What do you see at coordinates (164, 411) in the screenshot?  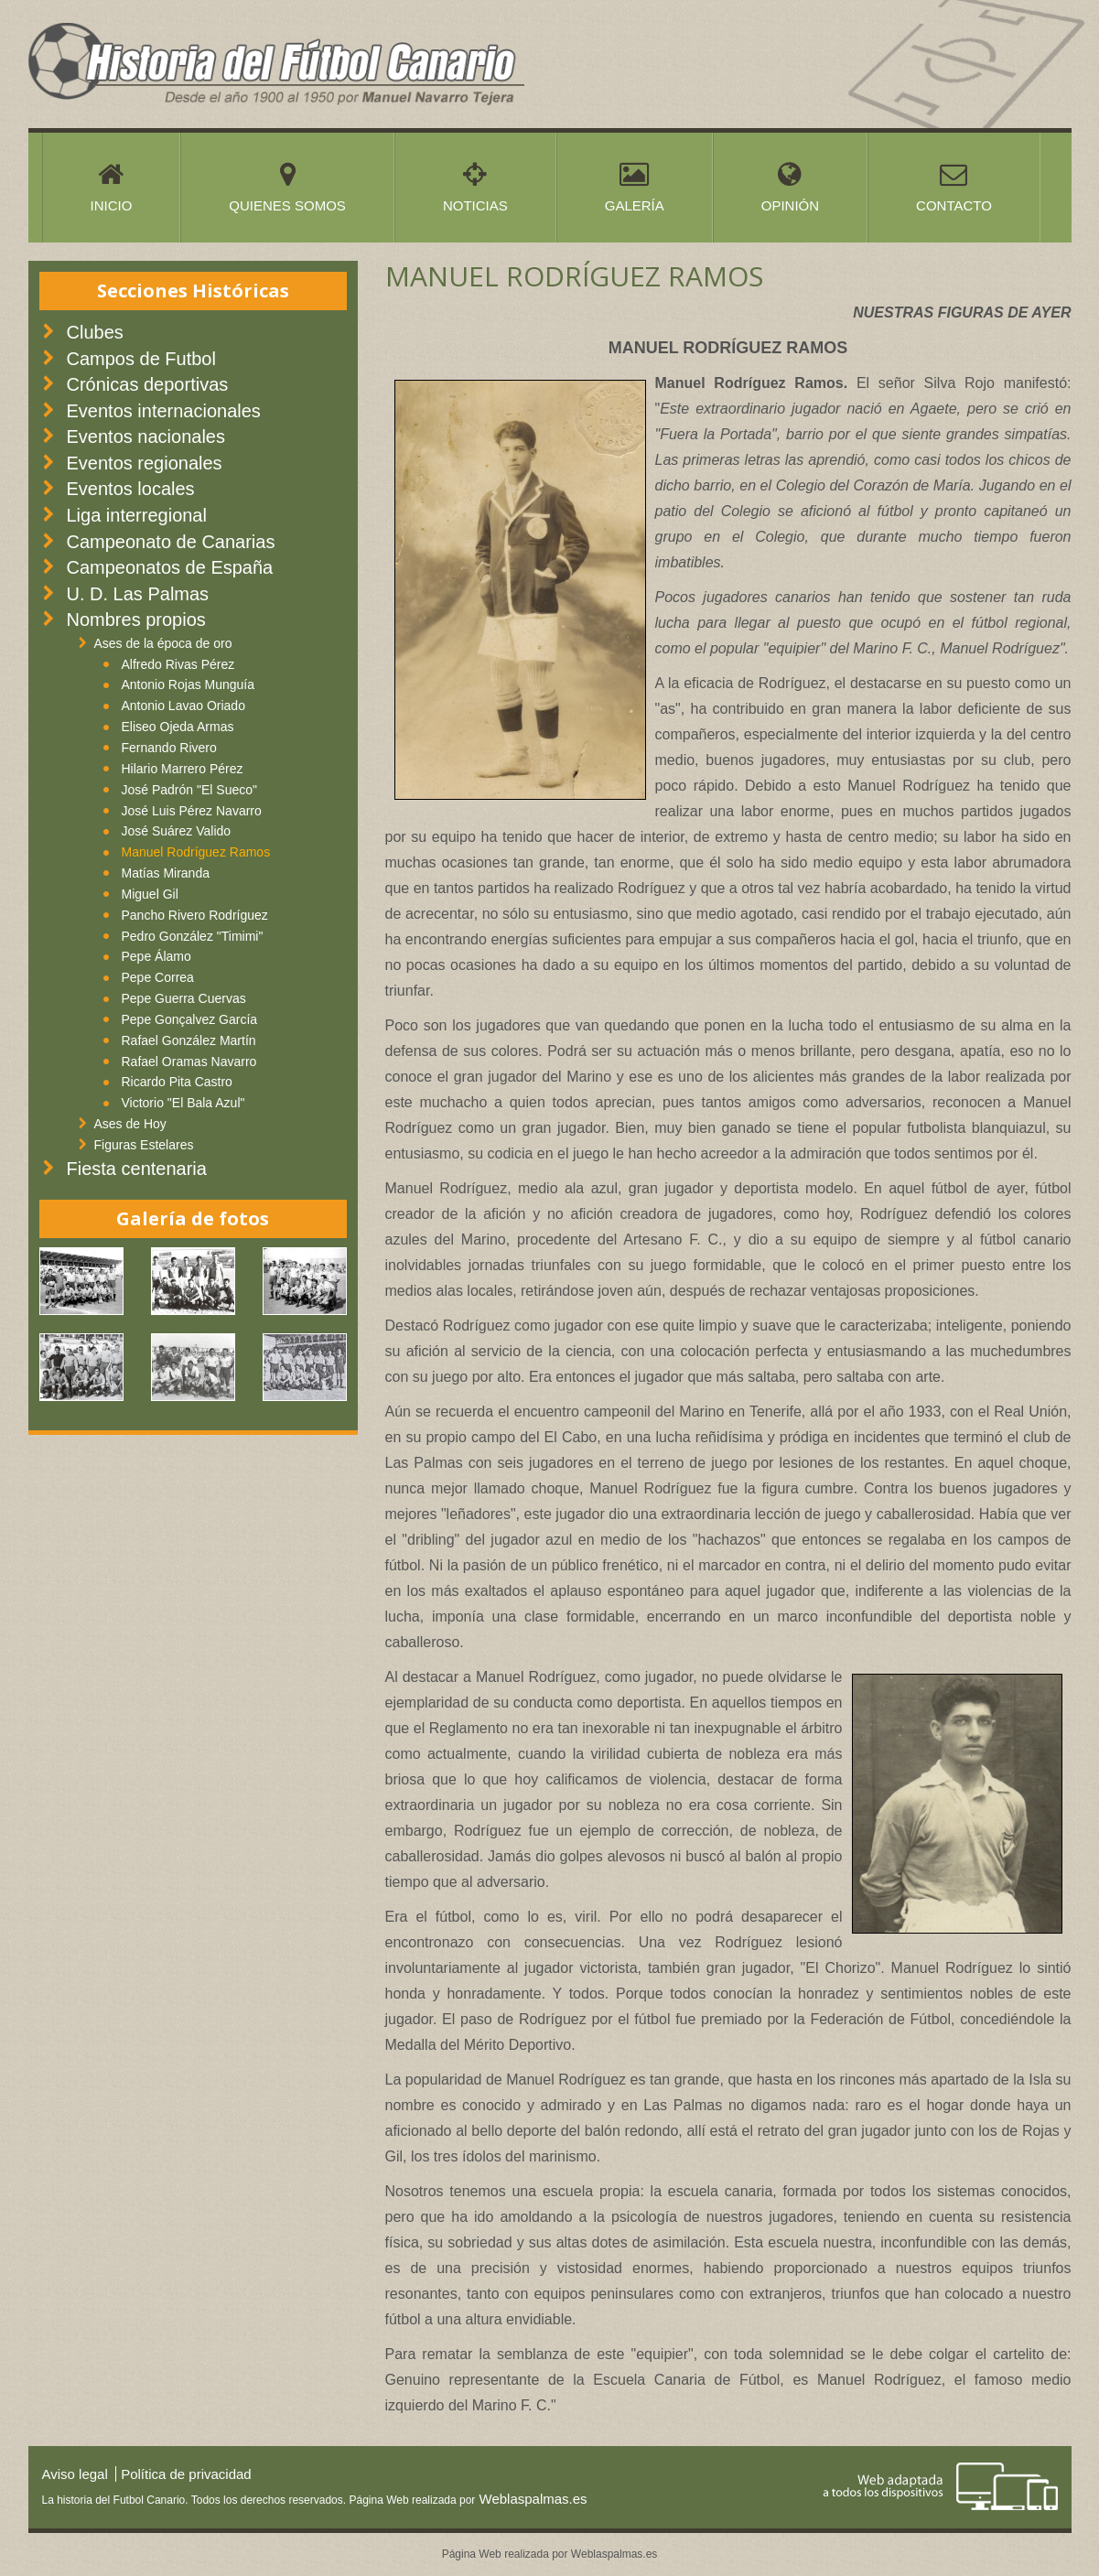 I see `Eventos internacionales` at bounding box center [164, 411].